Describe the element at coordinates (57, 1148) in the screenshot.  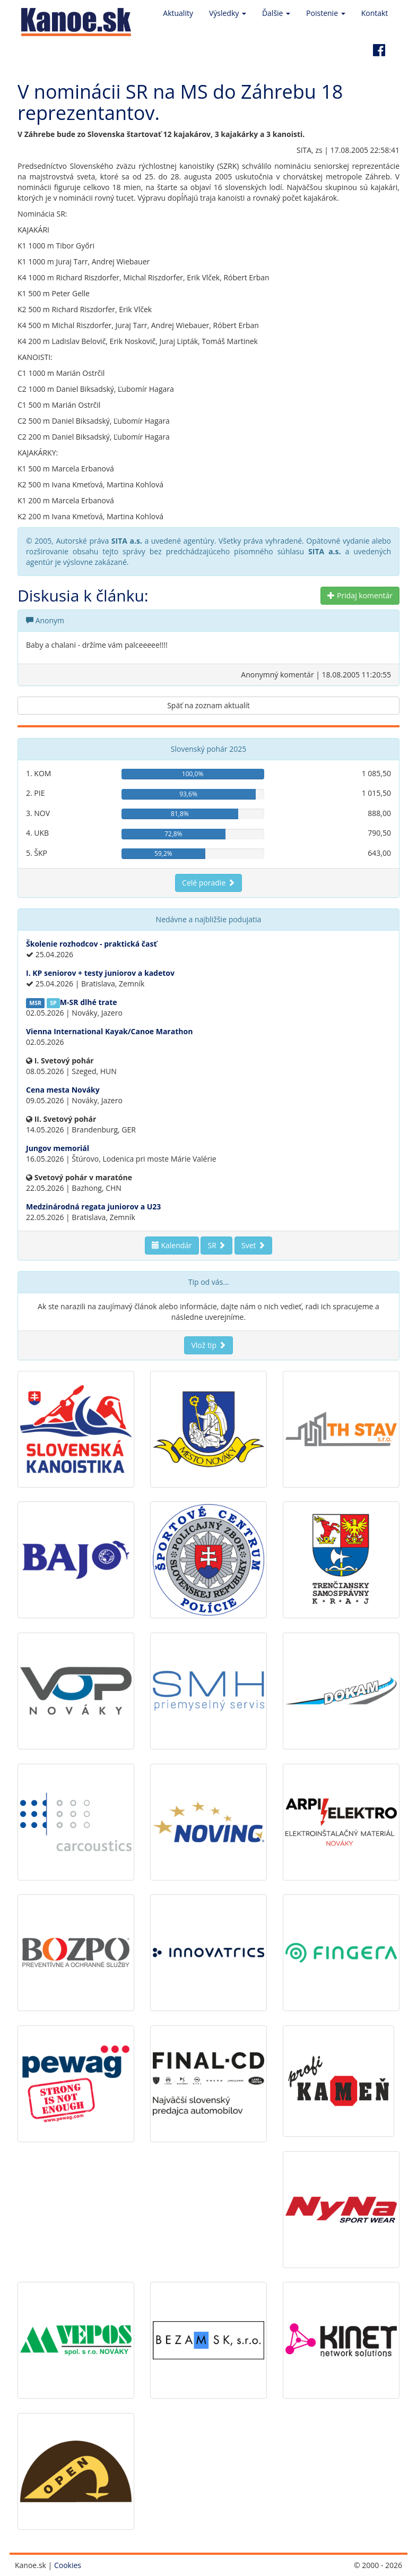
I see `Jungov memoriál` at that location.